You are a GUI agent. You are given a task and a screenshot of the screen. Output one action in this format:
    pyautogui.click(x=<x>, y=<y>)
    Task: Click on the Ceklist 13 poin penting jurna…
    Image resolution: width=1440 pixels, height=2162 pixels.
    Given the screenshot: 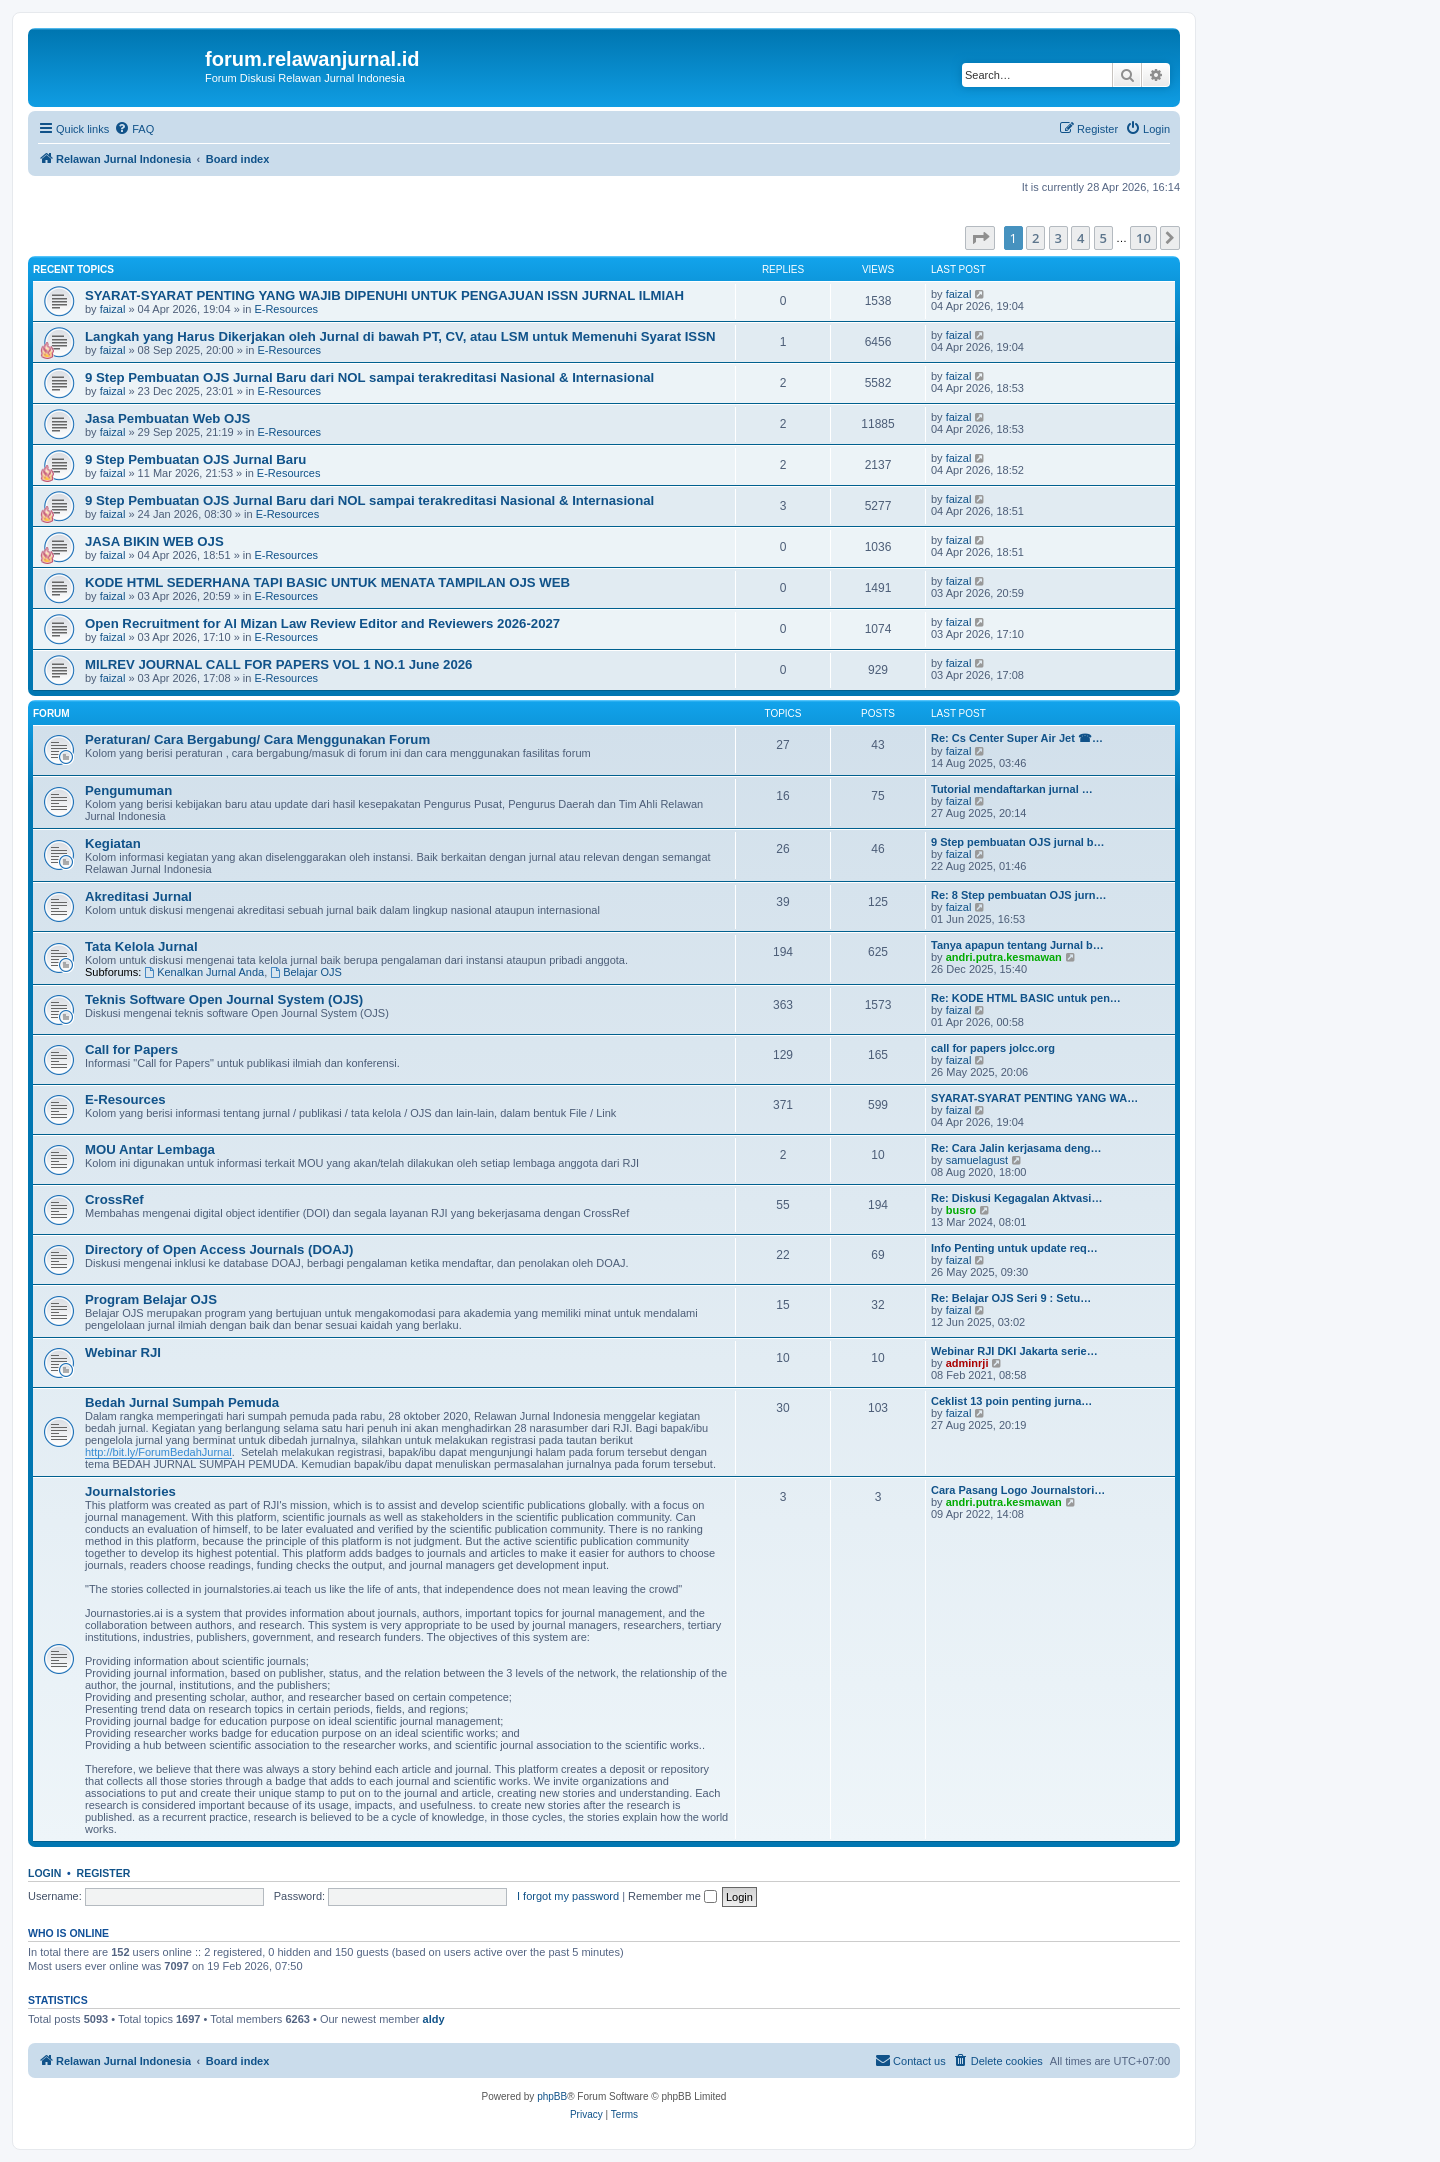 What is the action you would take?
    pyautogui.click(x=1011, y=1401)
    